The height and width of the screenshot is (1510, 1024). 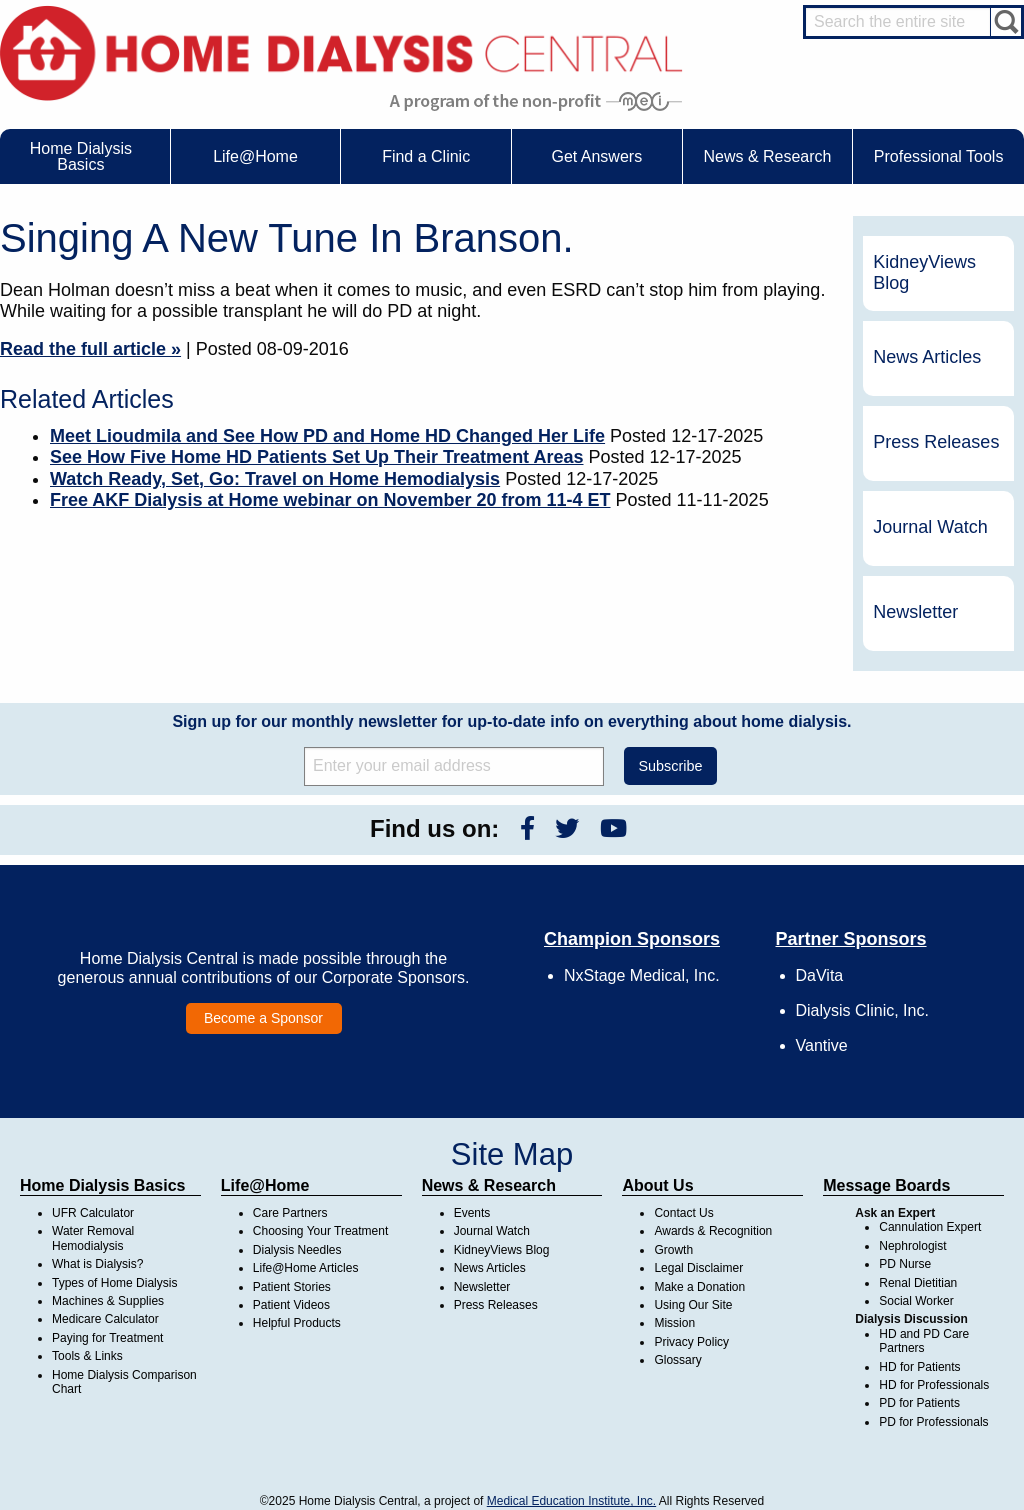 What do you see at coordinates (657, 1185) in the screenshot?
I see `About Us` at bounding box center [657, 1185].